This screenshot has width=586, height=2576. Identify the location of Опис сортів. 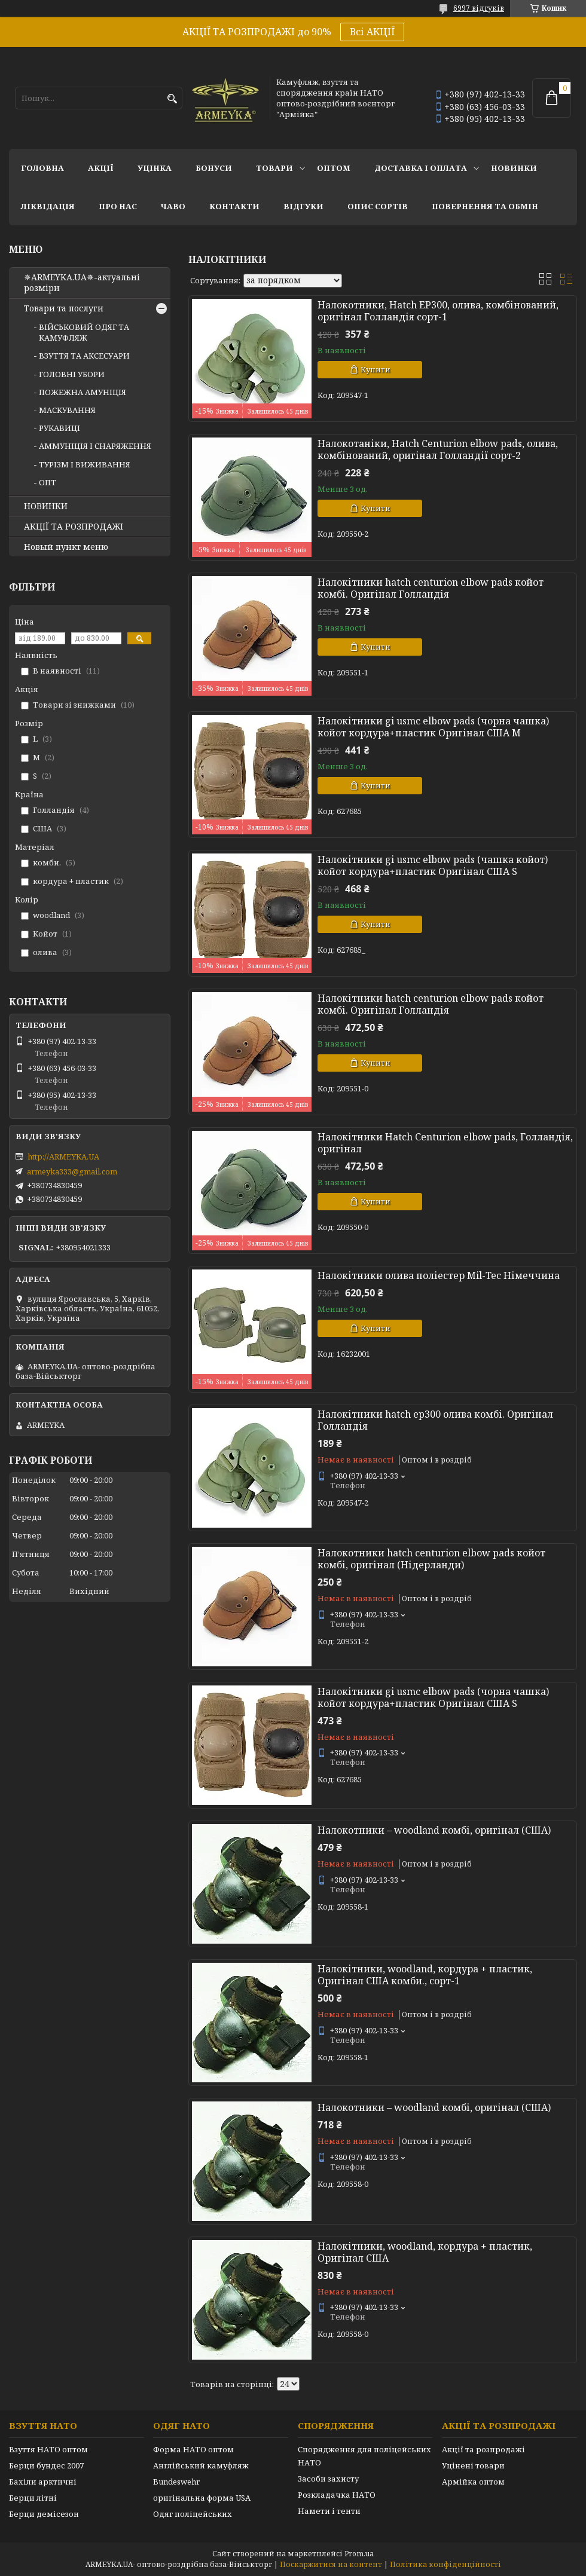
(377, 206).